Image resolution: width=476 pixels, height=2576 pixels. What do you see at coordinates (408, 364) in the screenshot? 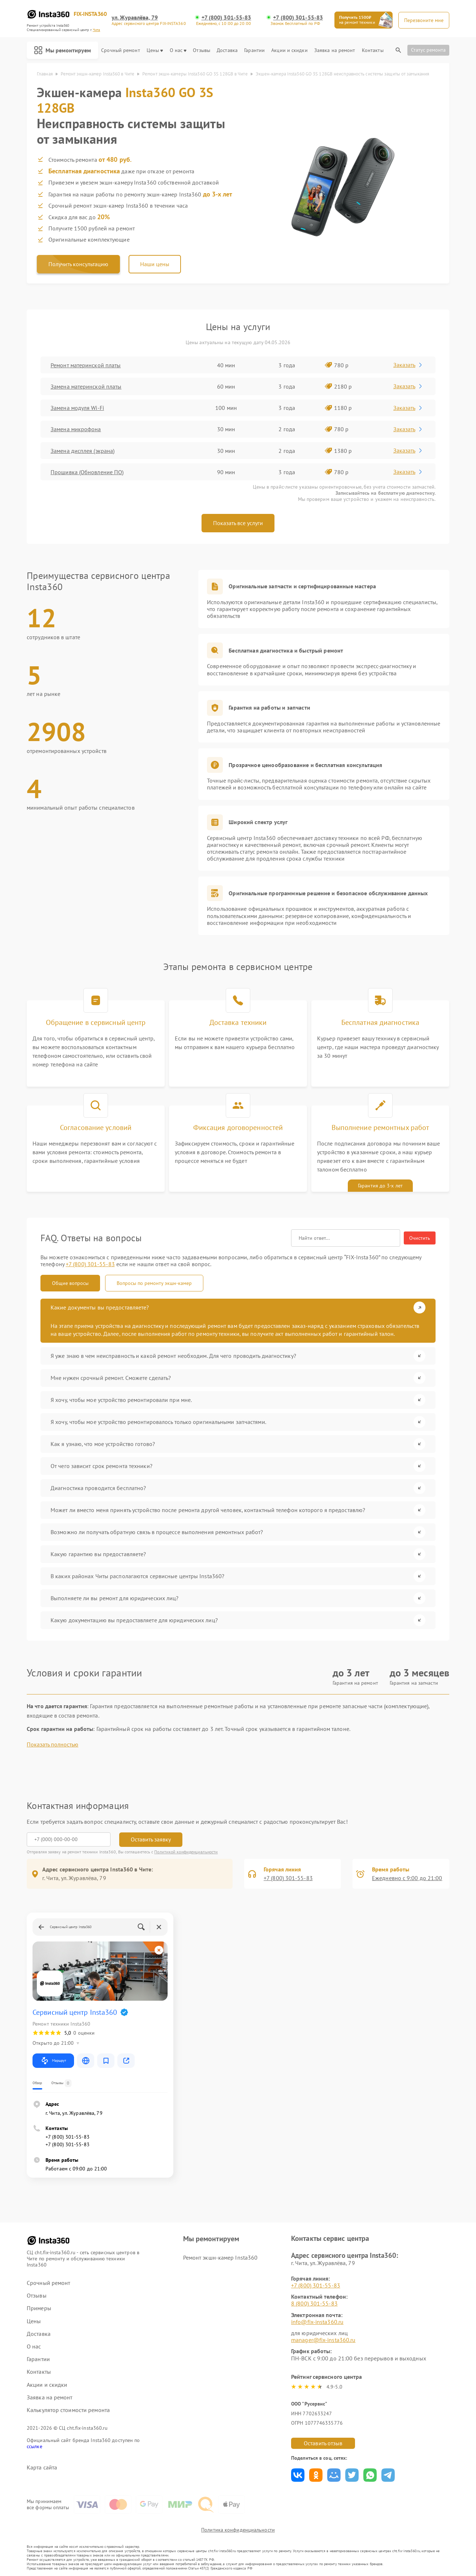
I see `Заказать` at bounding box center [408, 364].